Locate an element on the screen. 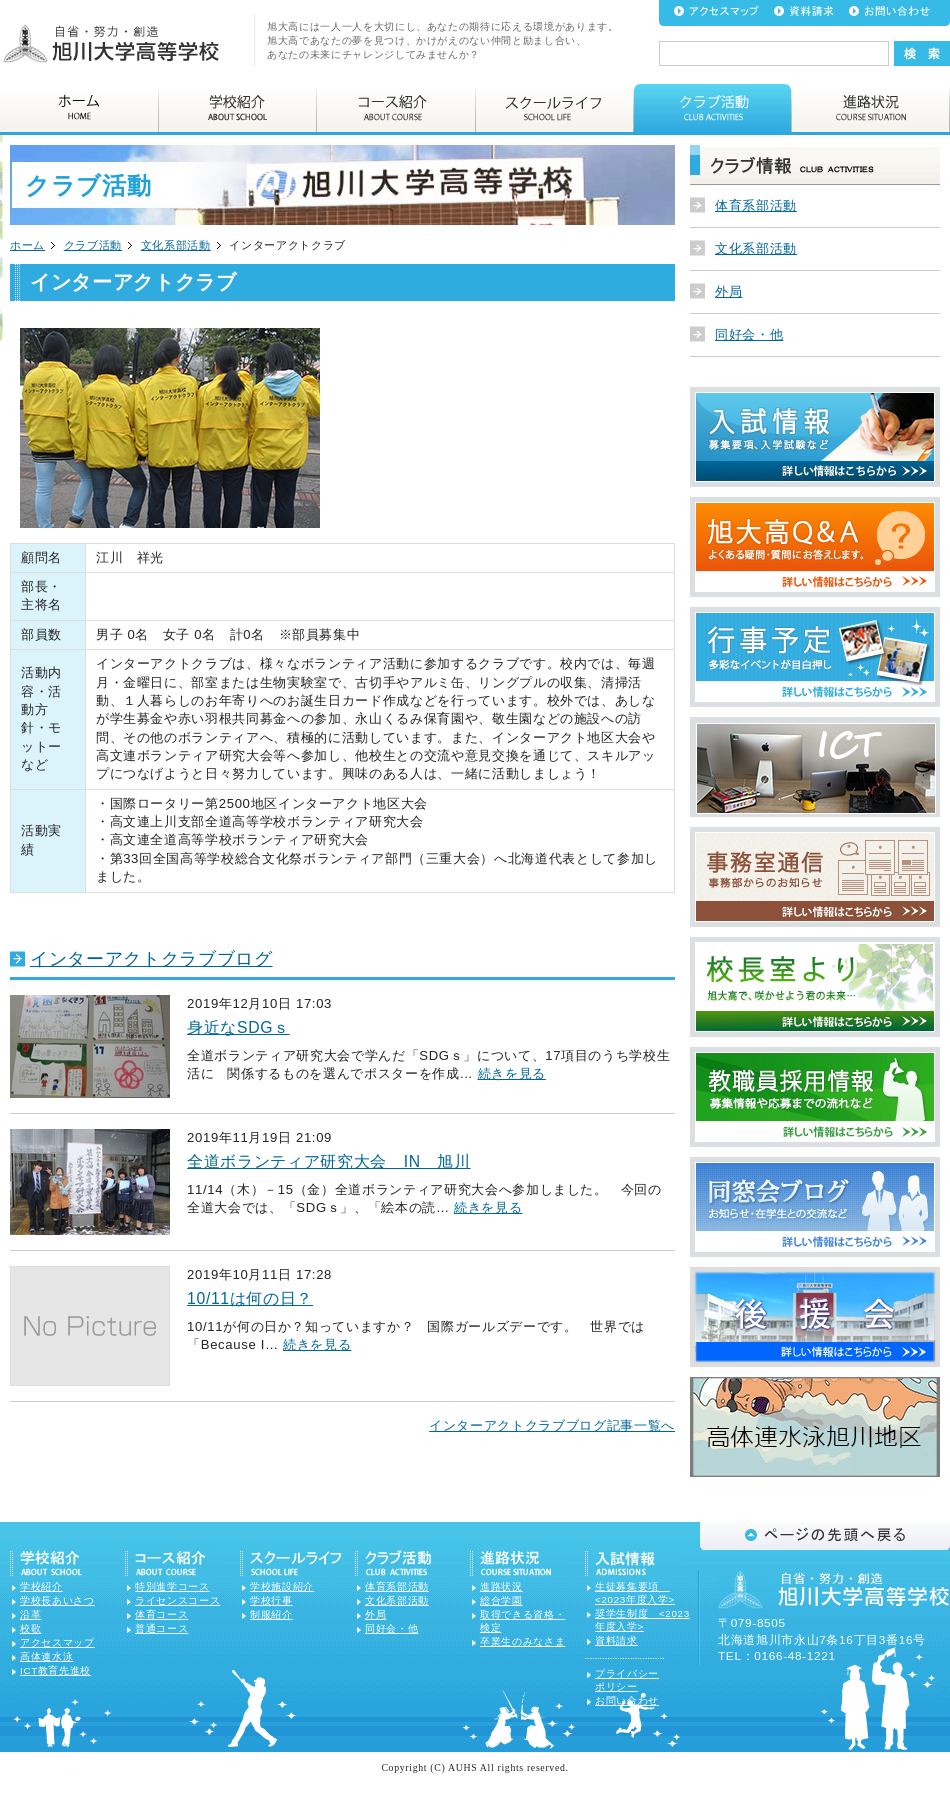 Image resolution: width=950 pixels, height=1813 pixels. 10/11は何の日？ is located at coordinates (250, 1298).